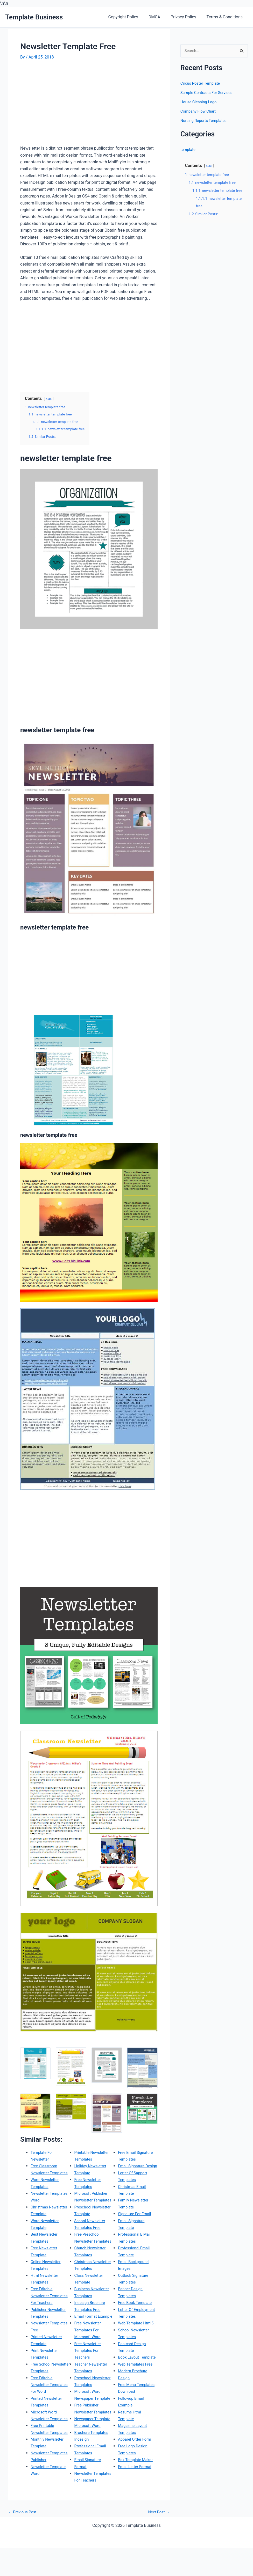 The image size is (253, 2576). Describe the element at coordinates (43, 2459) in the screenshot. I see `Free Printable Newsletter Templates` at that location.